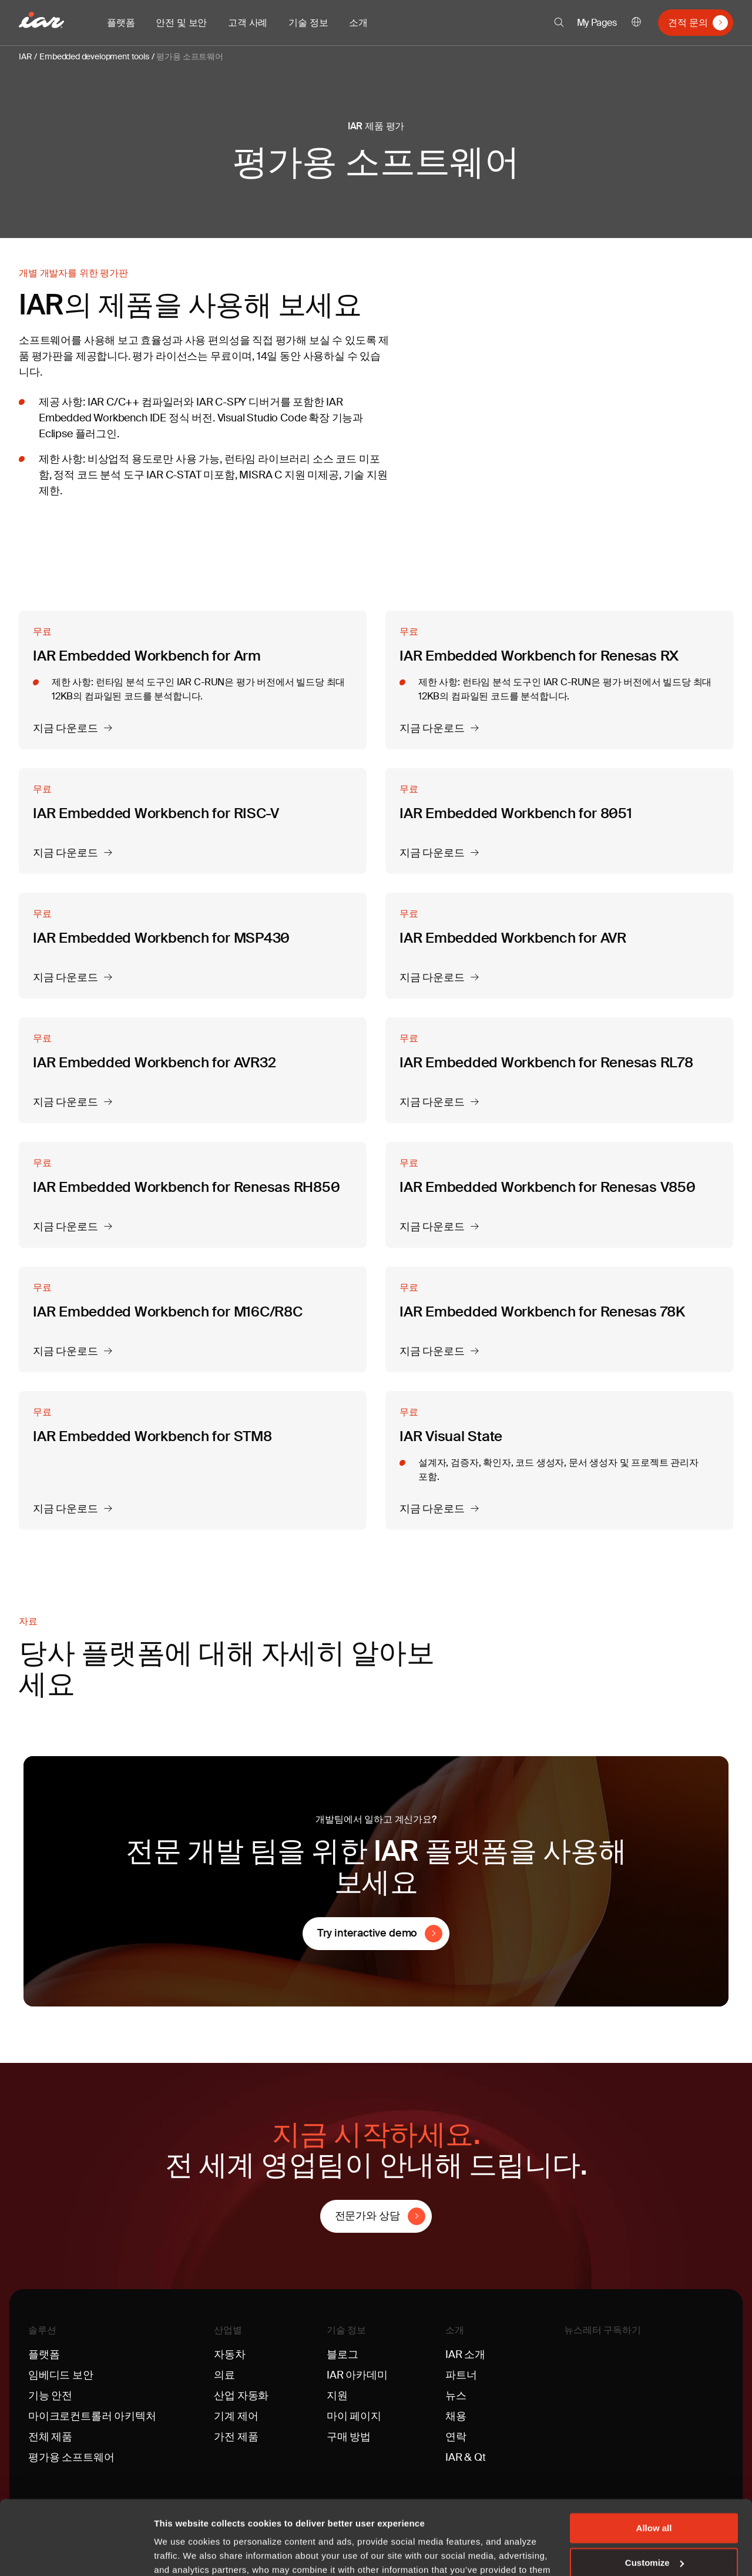 The image size is (752, 2576). I want to click on Embedded development tools, so click(94, 56).